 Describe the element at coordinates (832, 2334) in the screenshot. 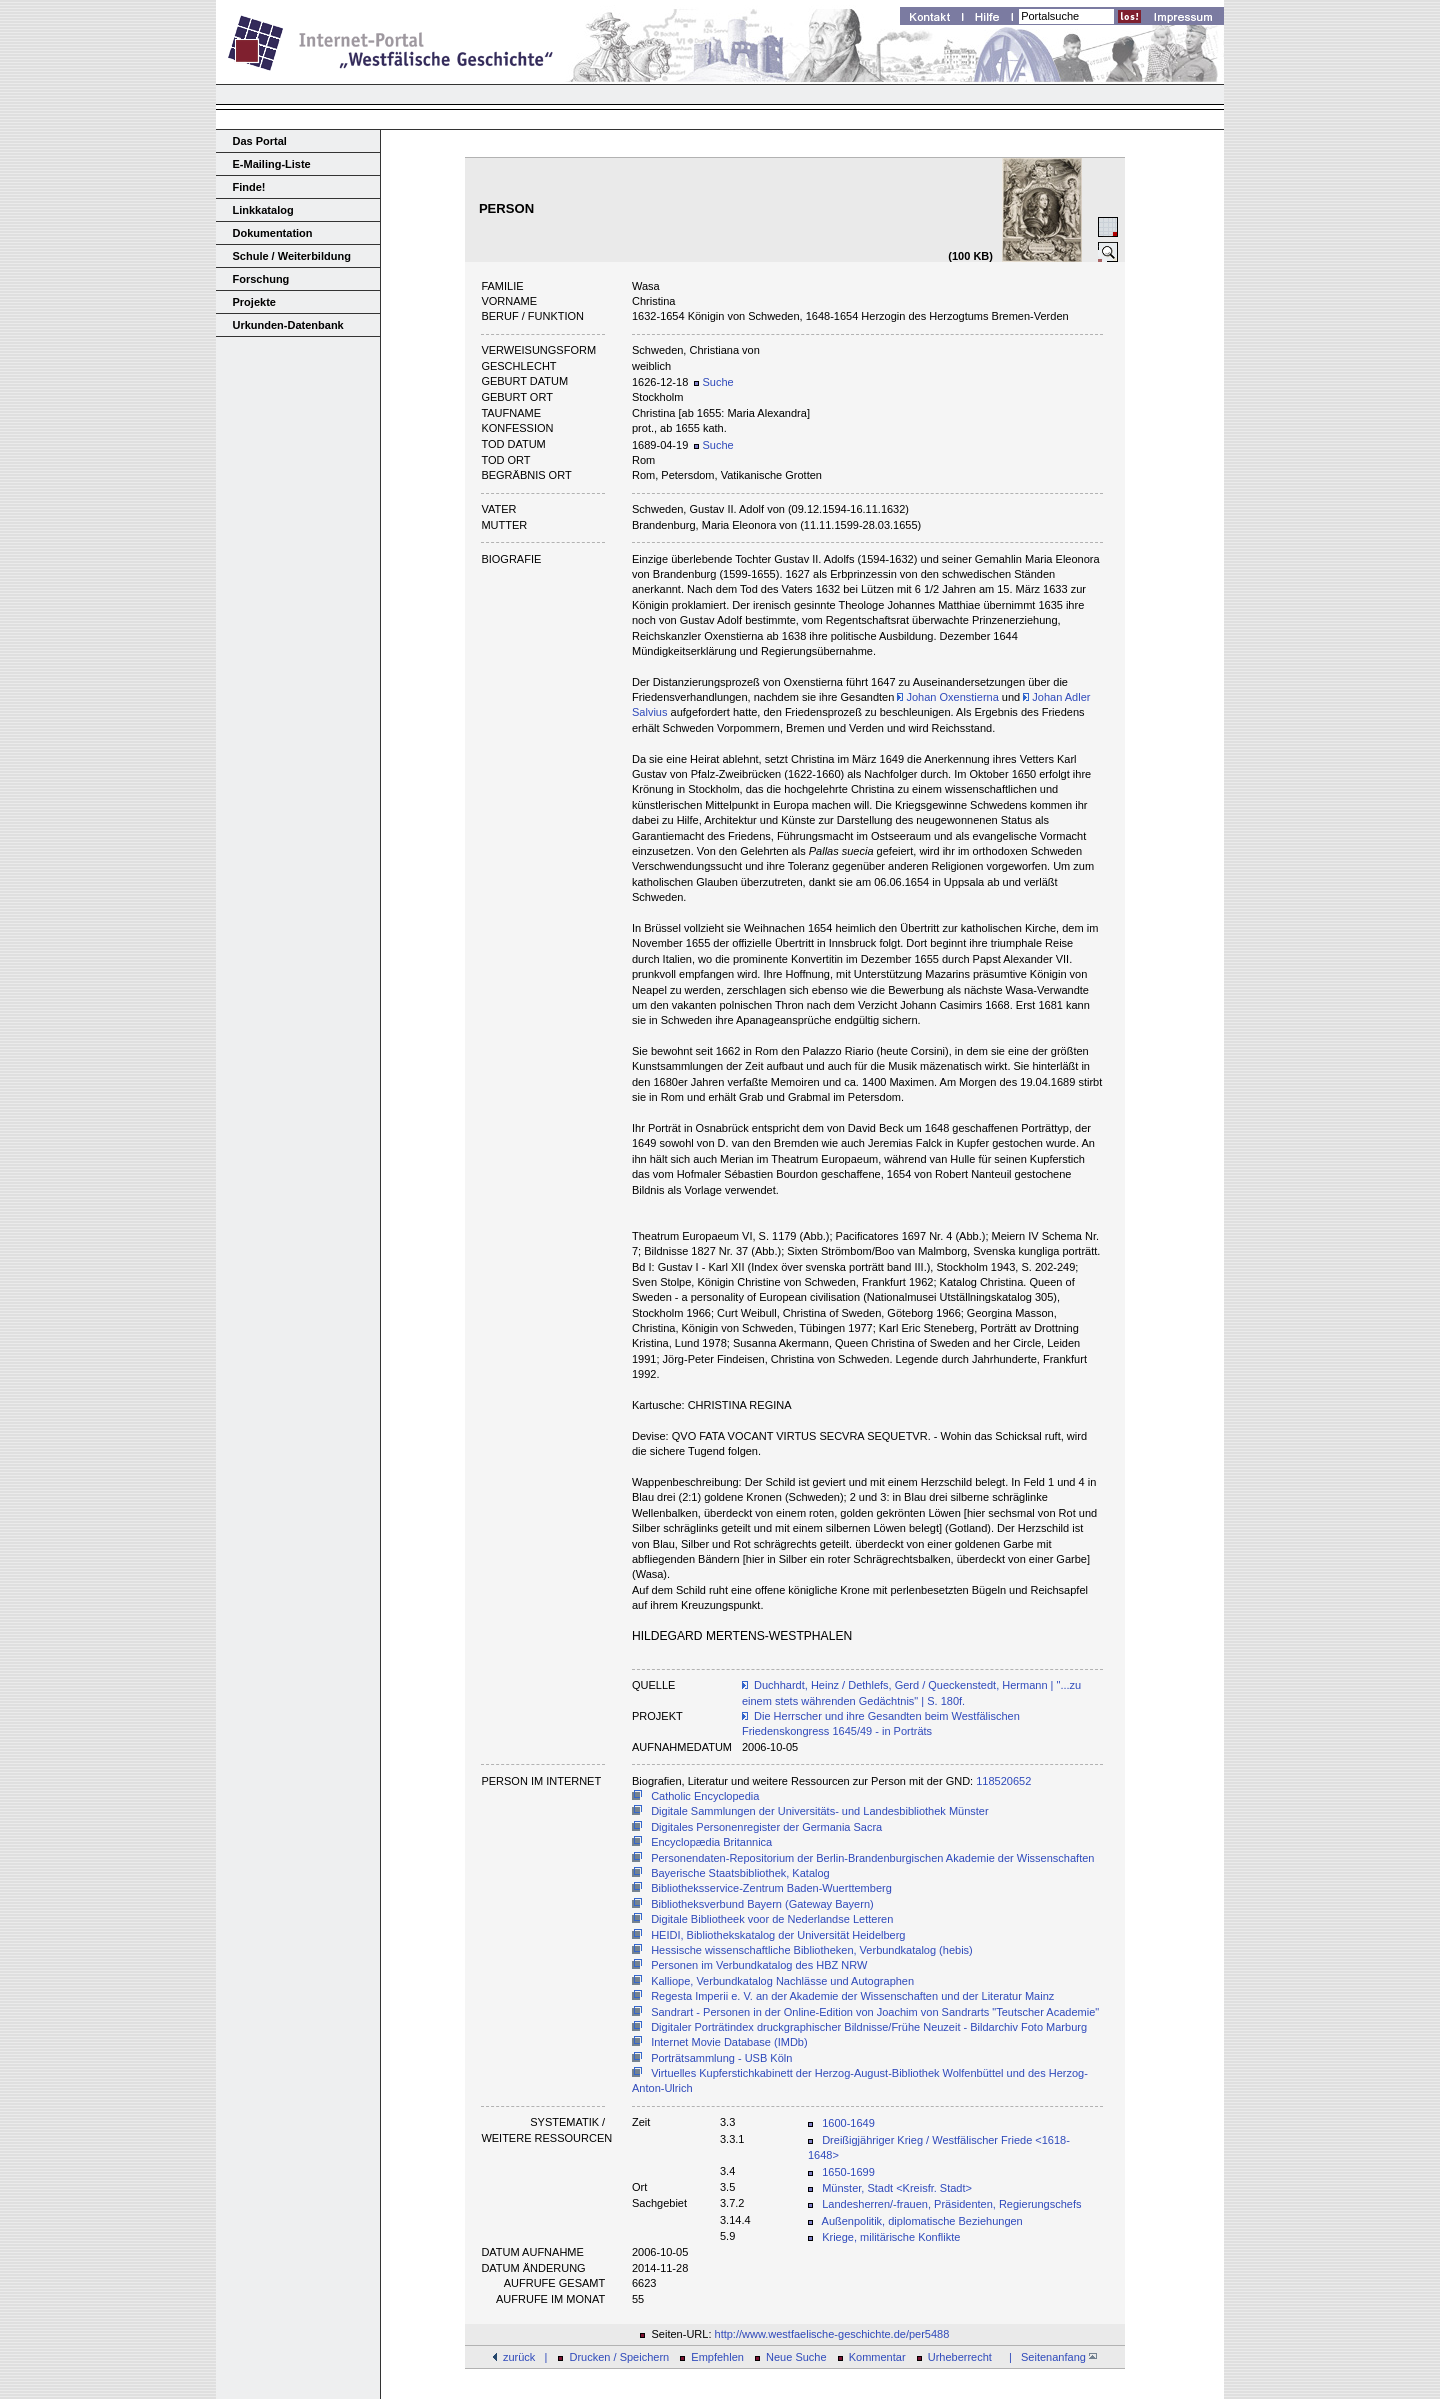

I see `http://www.westfaelische-geschichte.de/per5488` at that location.